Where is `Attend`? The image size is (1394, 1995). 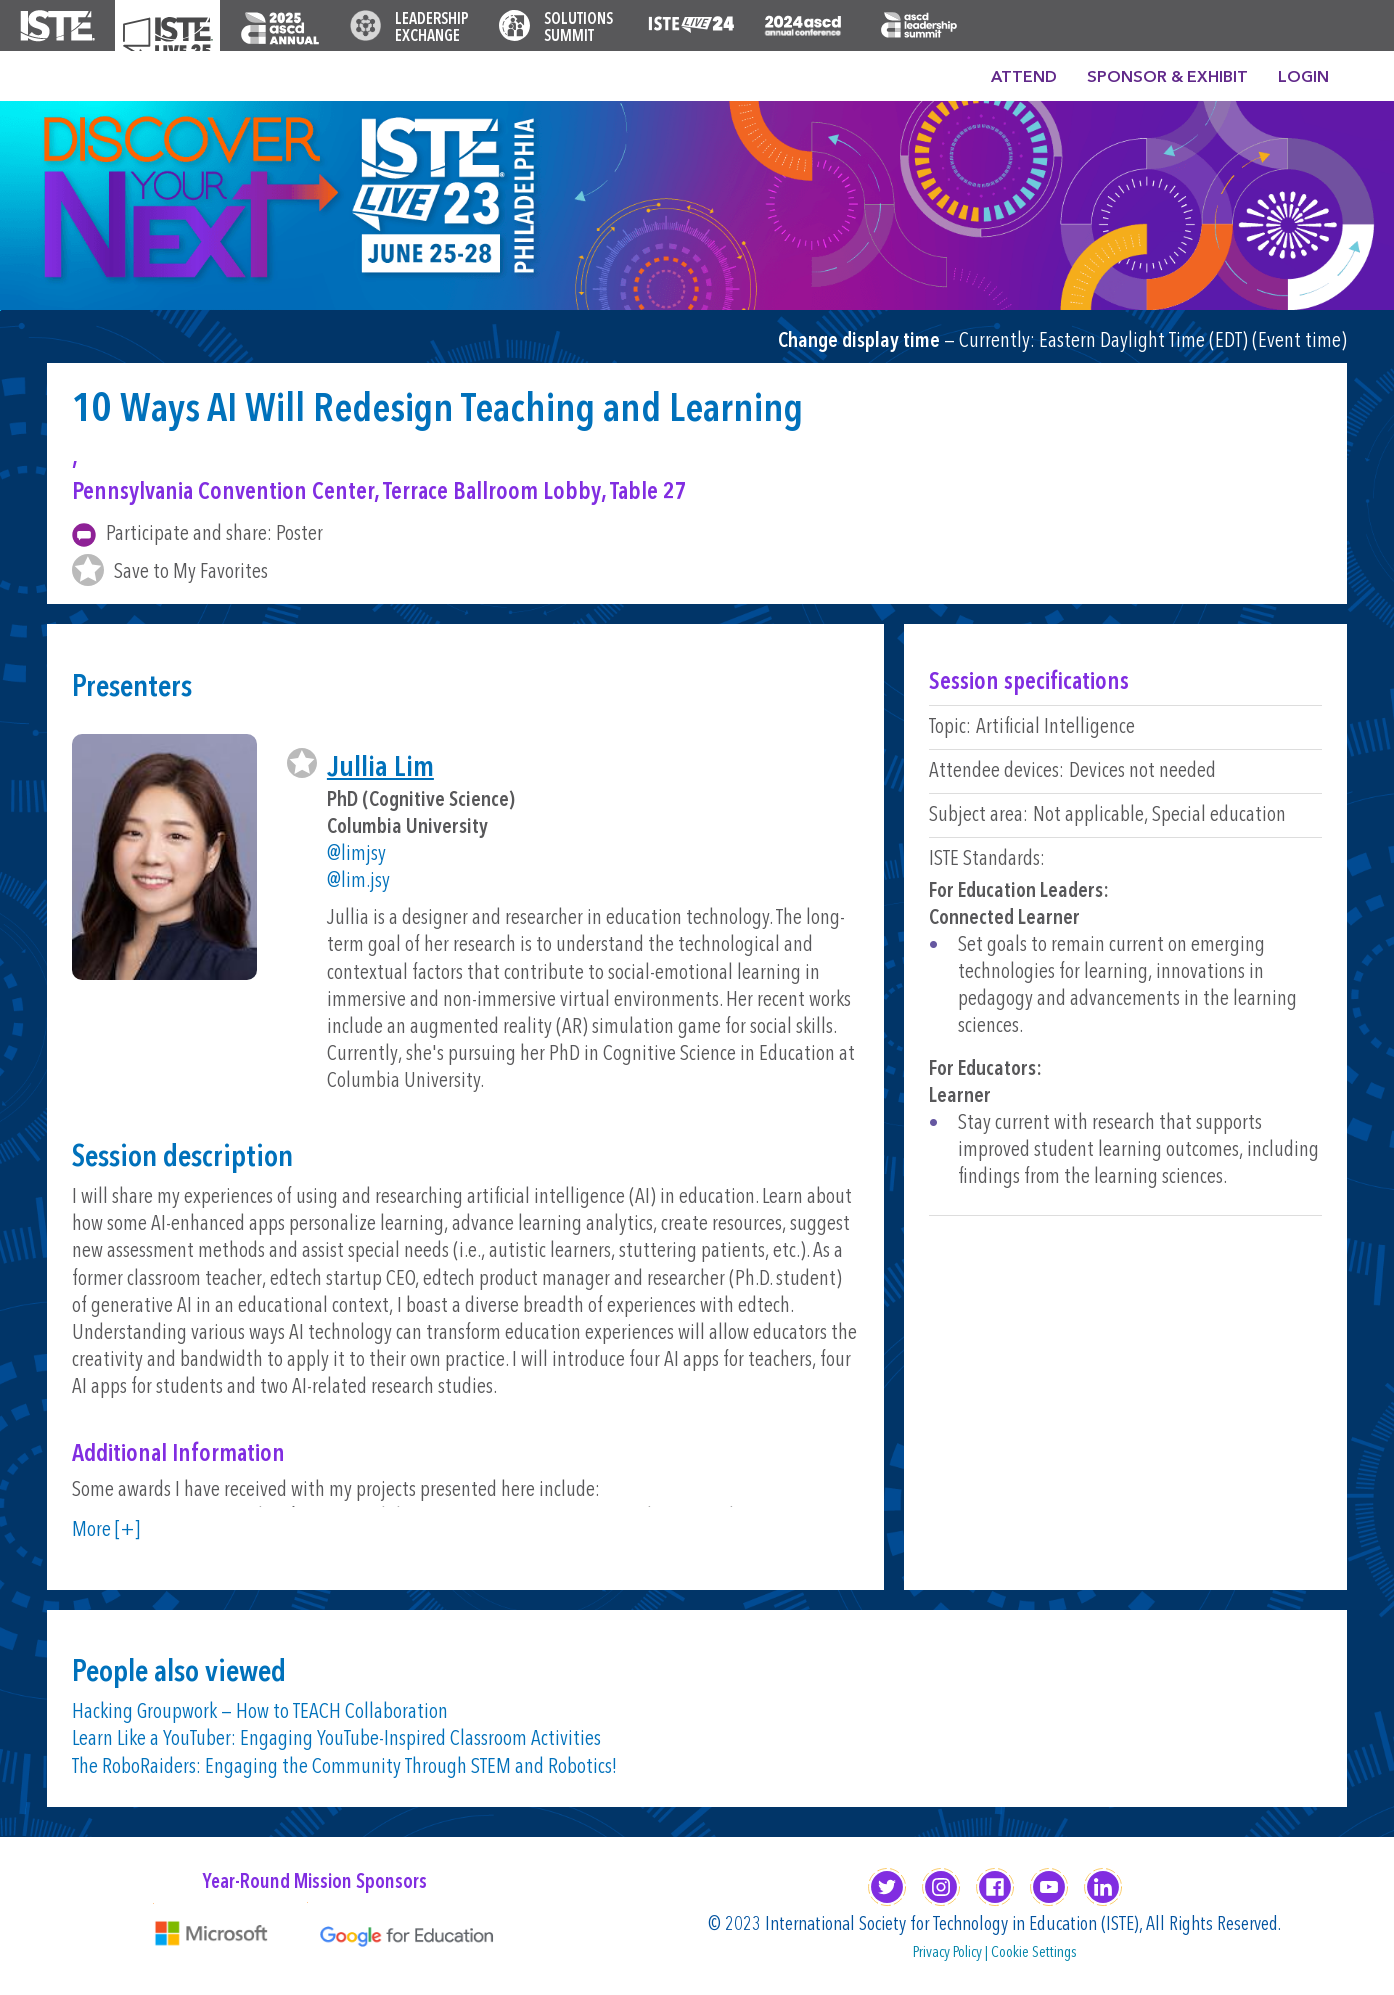
Attend is located at coordinates (1024, 78).